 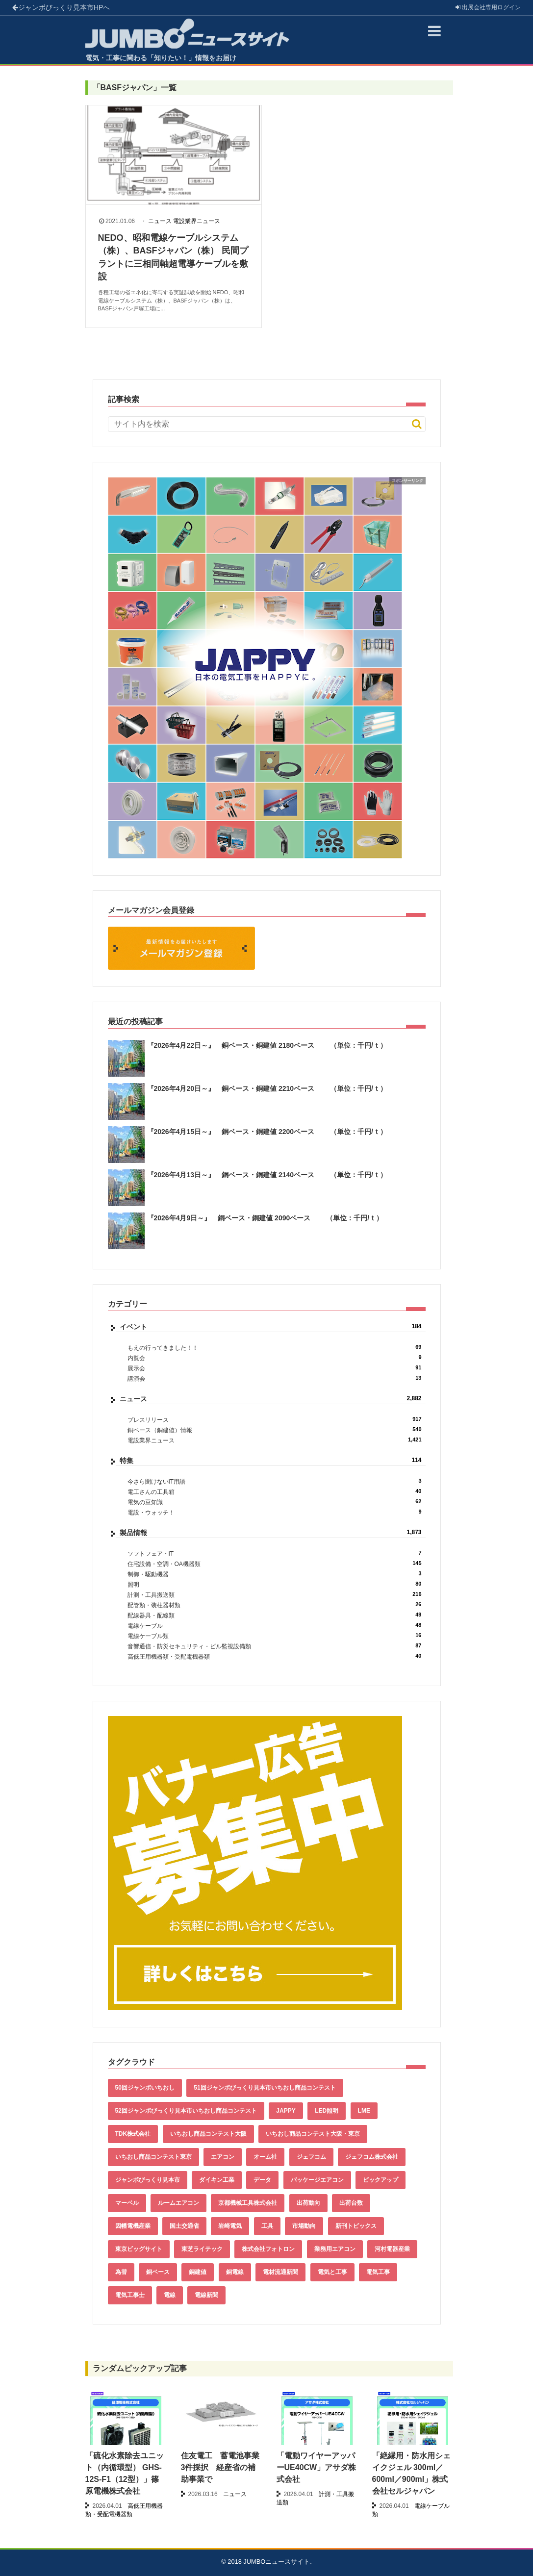 I want to click on いちおし商品コンテスト東京 [いちおし商品コンテスト東京 (220個の項目)], so click(x=153, y=2156).